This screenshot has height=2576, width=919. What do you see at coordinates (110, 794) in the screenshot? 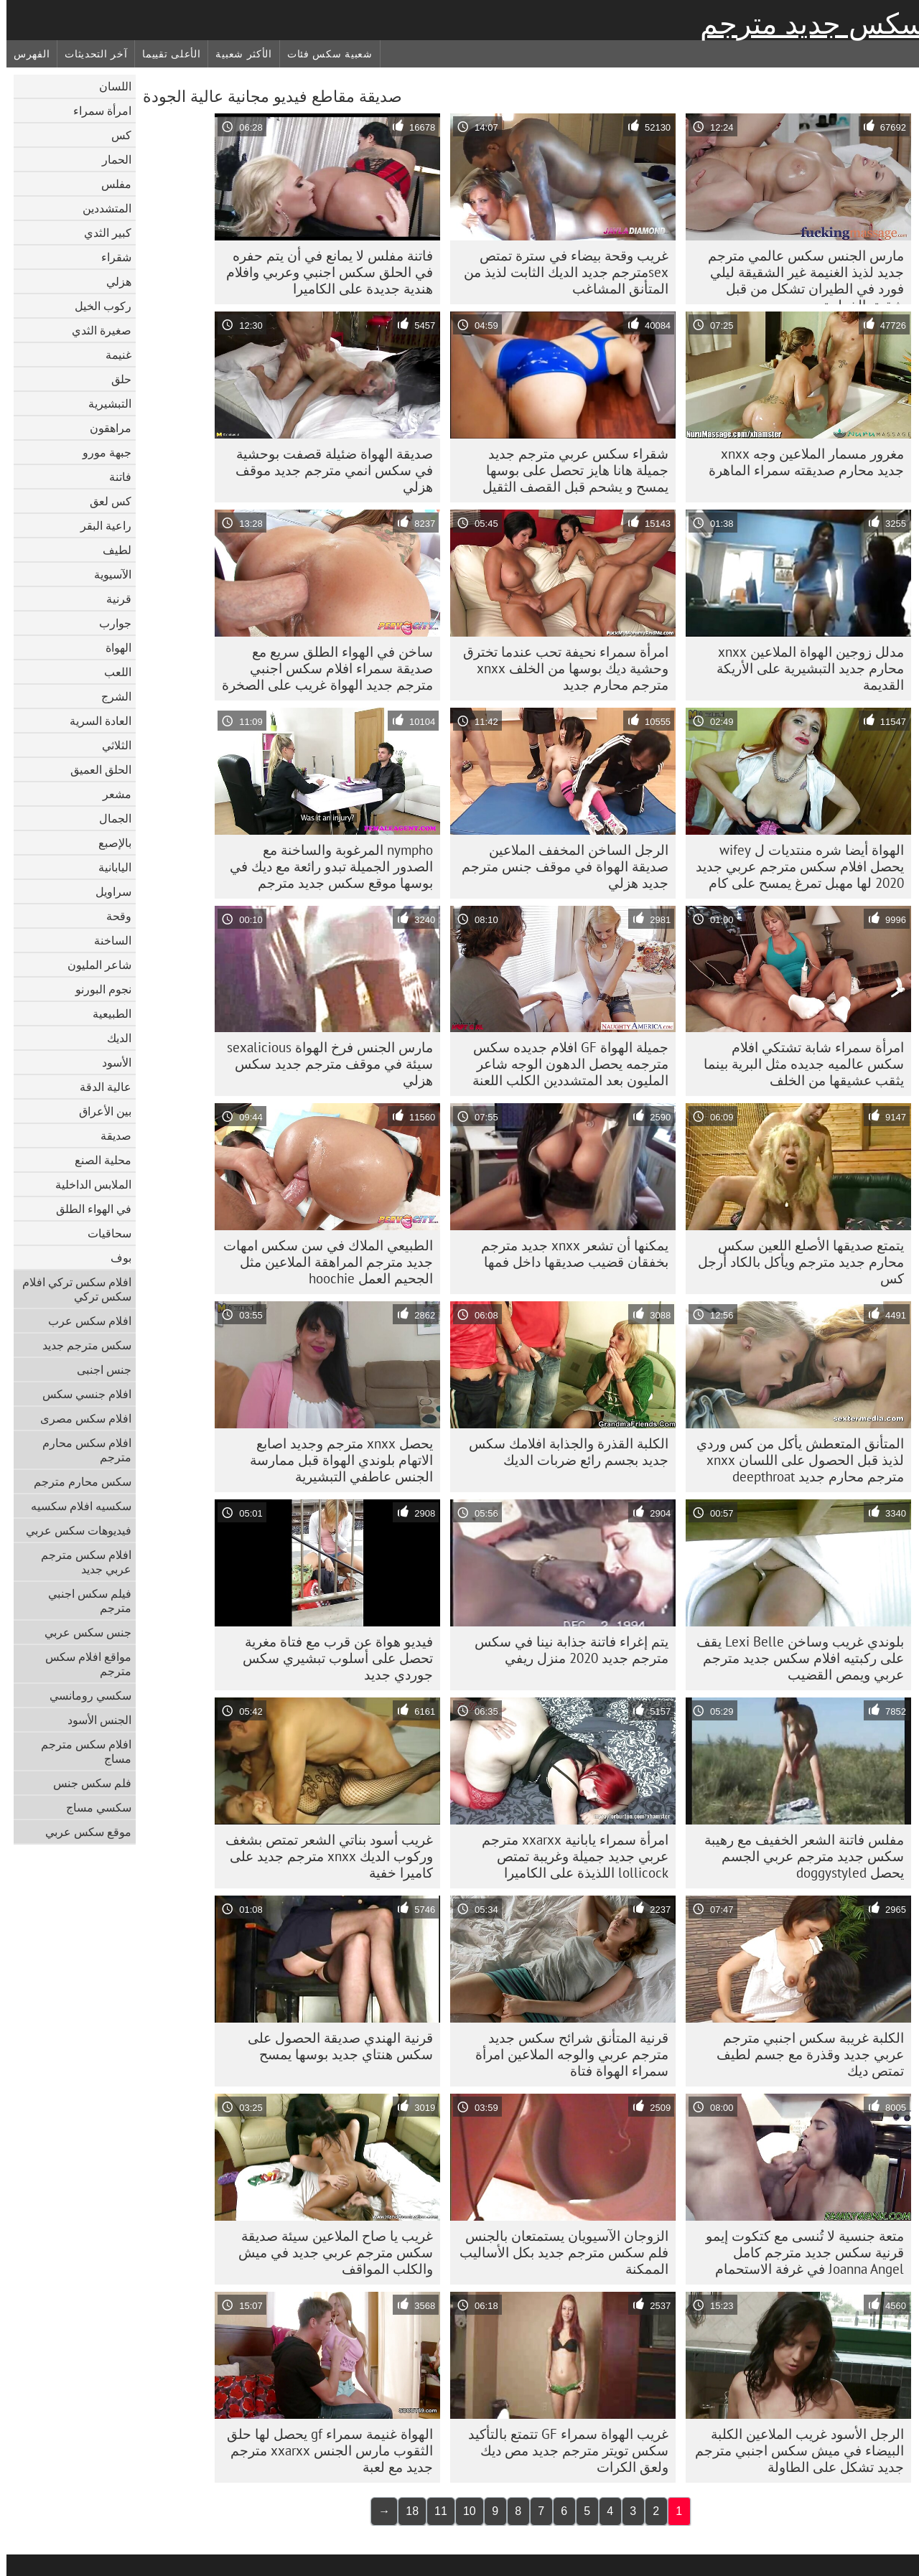
I see `مشعر` at bounding box center [110, 794].